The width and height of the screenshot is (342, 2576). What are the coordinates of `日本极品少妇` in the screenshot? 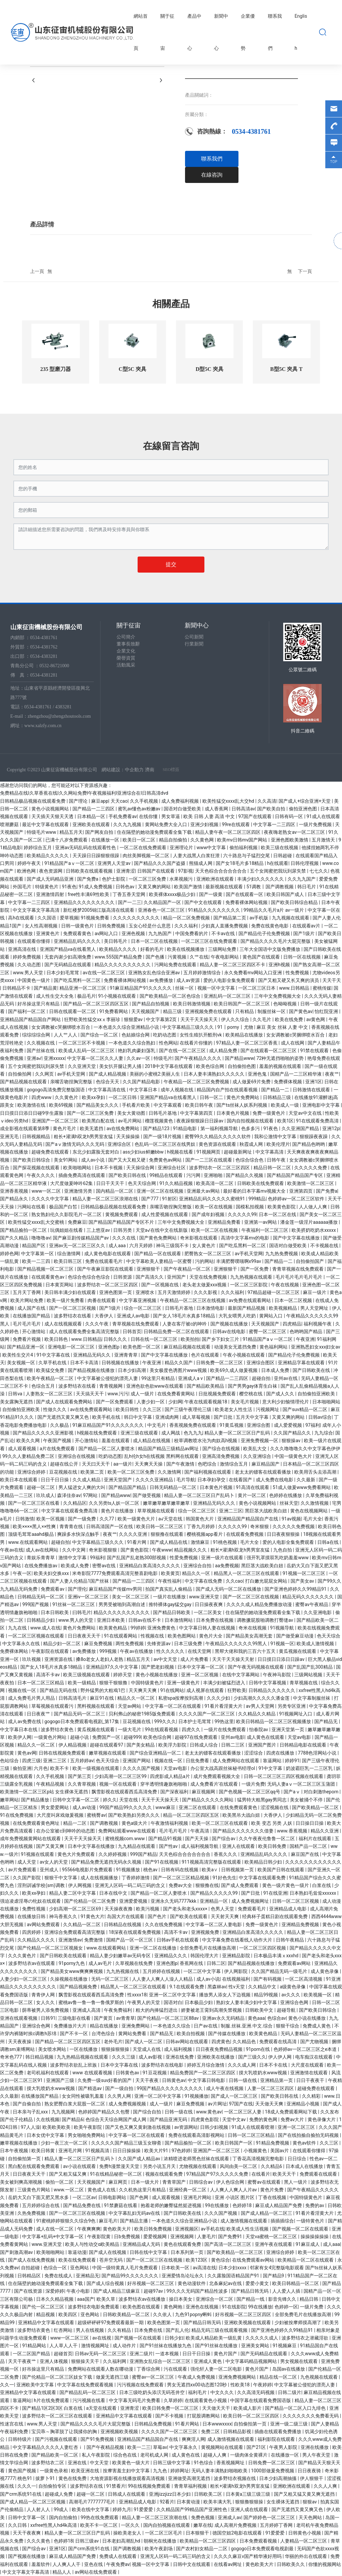 It's located at (199, 2002).